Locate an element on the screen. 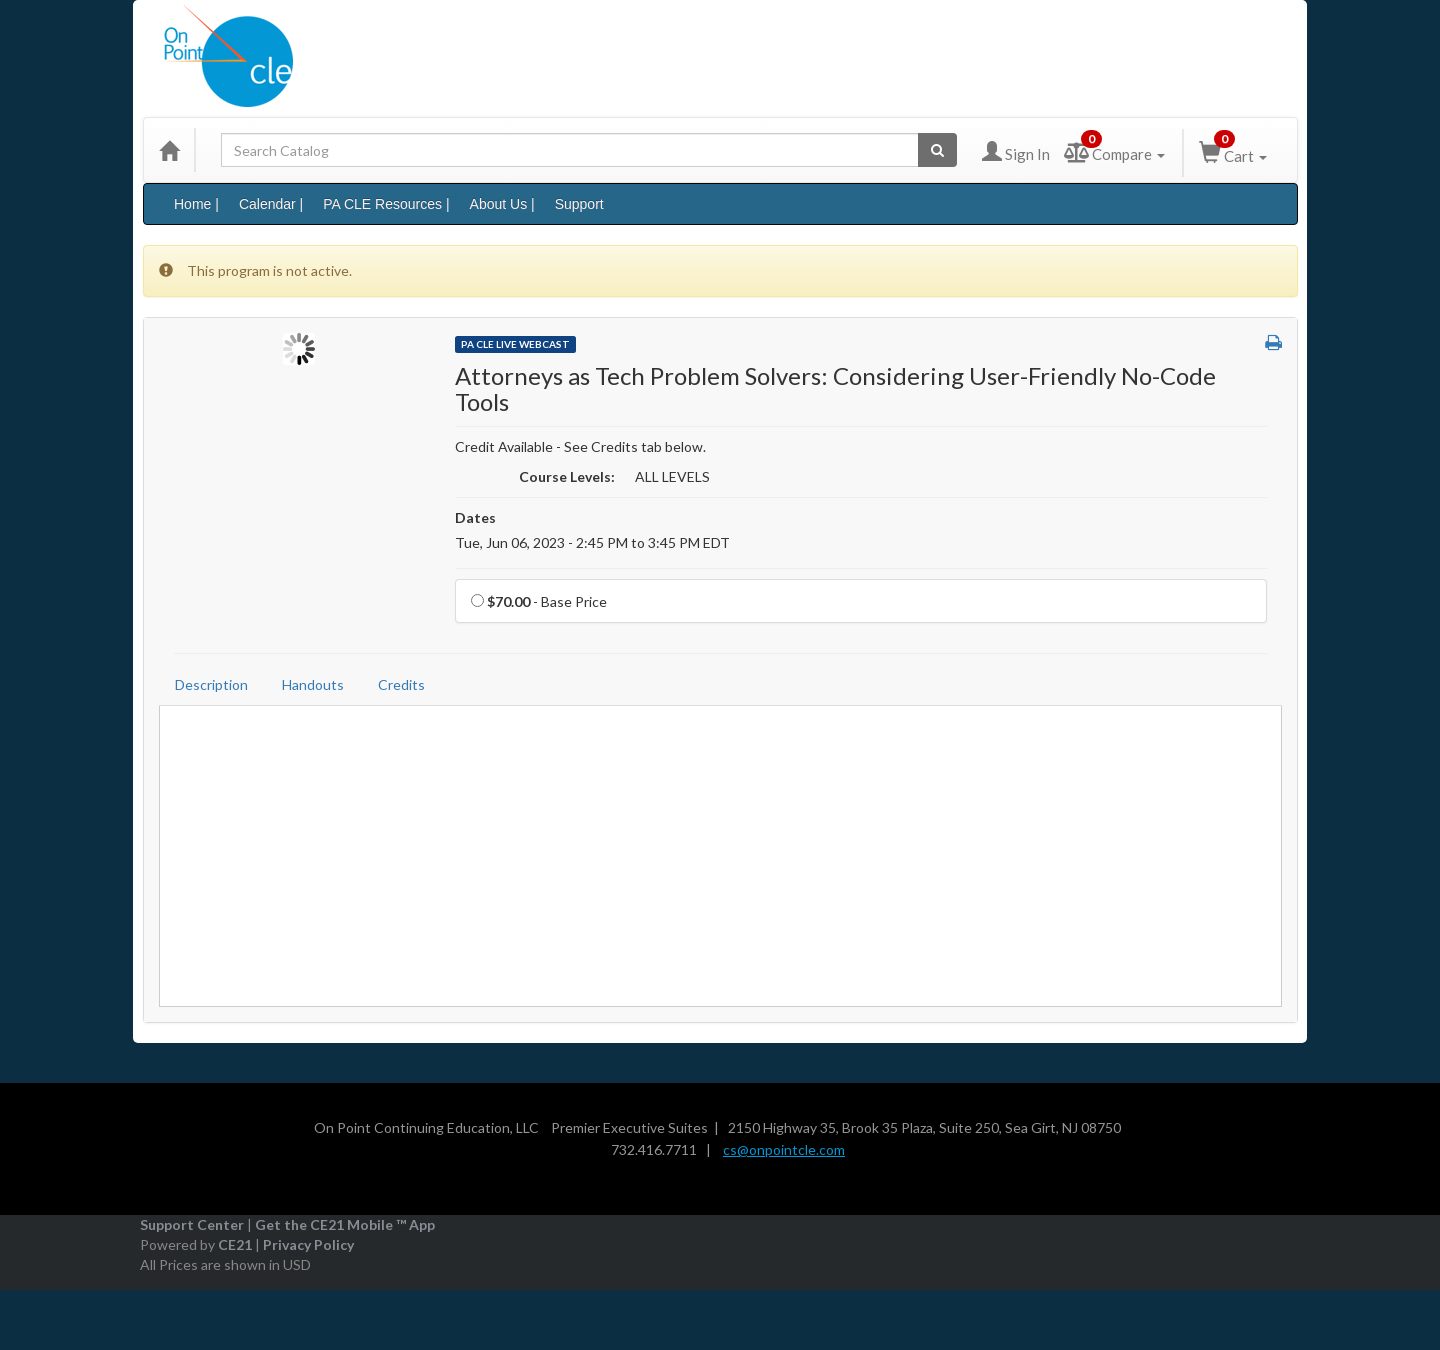 The image size is (1440, 1350). Description is located at coordinates (211, 684).